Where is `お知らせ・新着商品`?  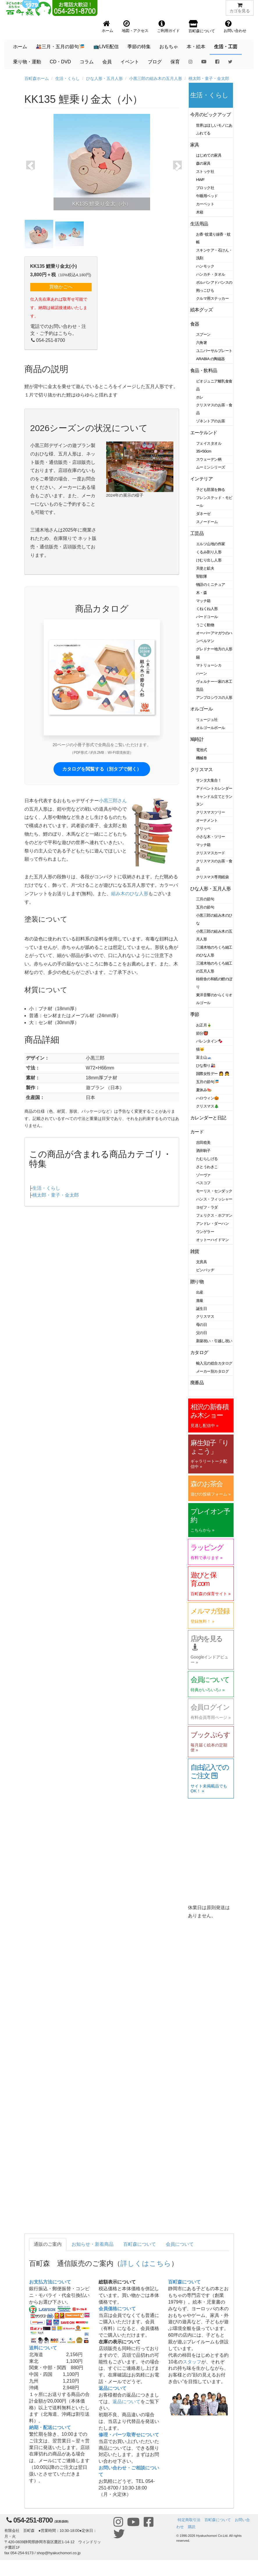 お知らせ・新着商品 is located at coordinates (92, 2244).